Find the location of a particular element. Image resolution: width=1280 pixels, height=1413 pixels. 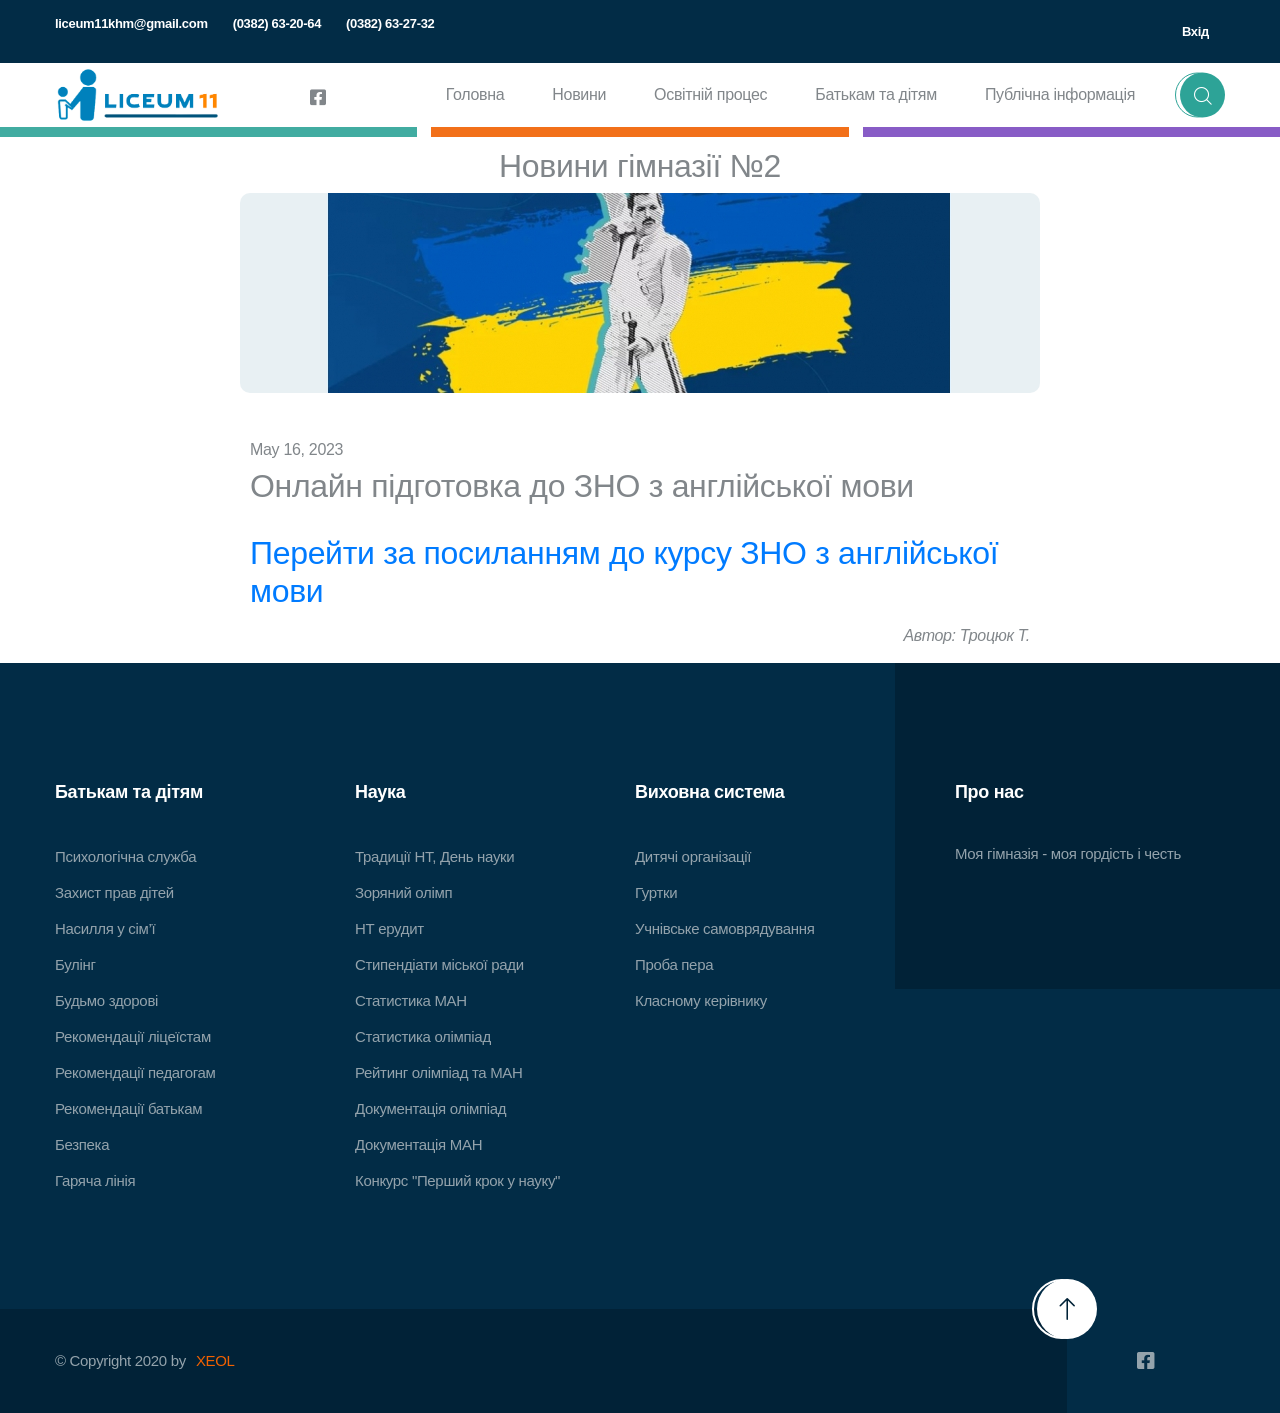

Освітній процес is located at coordinates (710, 94).